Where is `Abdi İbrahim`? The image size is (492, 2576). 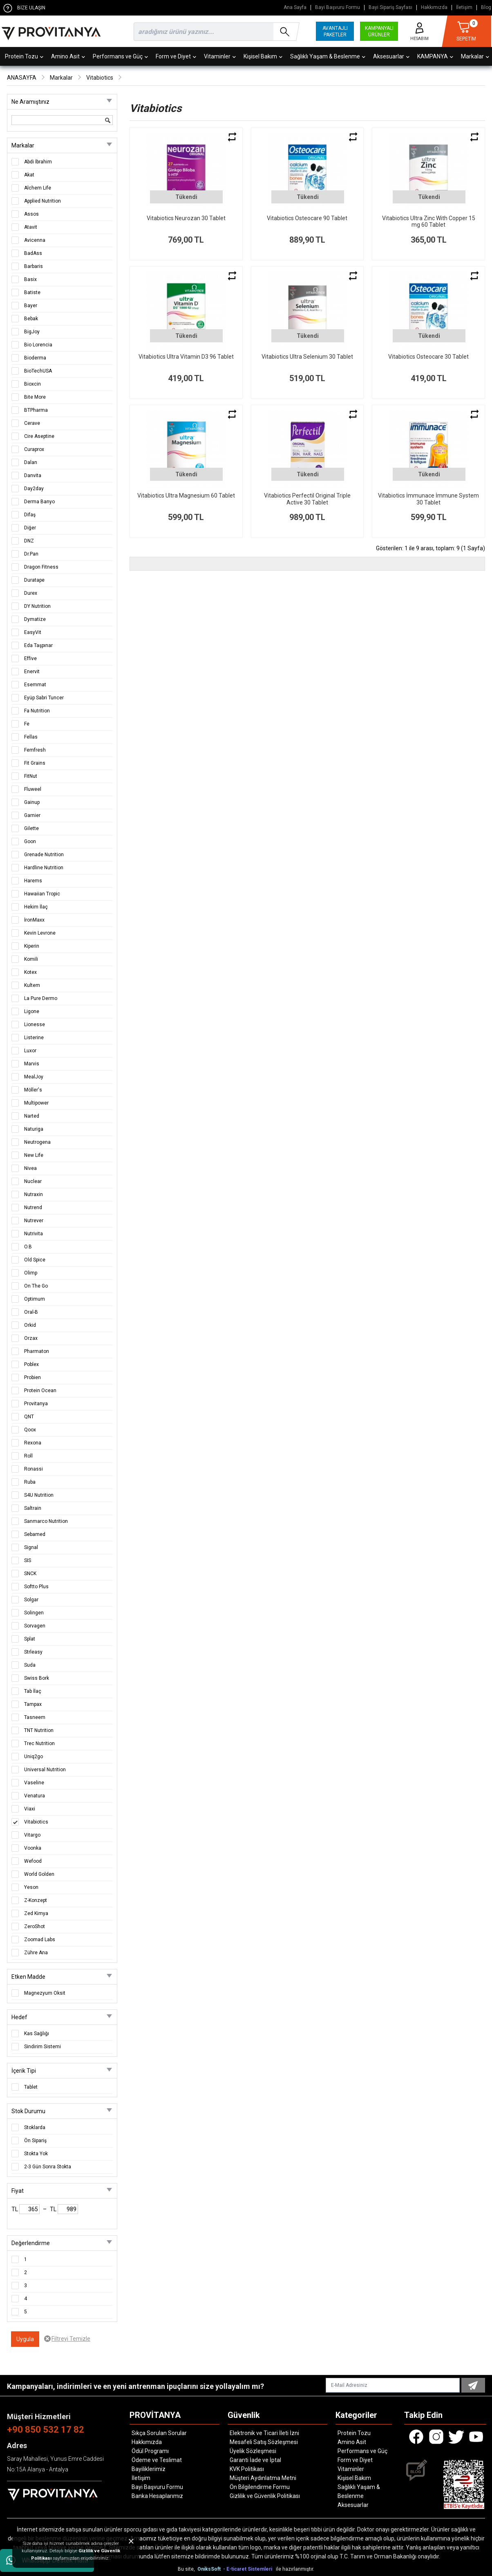
Abdi İbrahim is located at coordinates (38, 162).